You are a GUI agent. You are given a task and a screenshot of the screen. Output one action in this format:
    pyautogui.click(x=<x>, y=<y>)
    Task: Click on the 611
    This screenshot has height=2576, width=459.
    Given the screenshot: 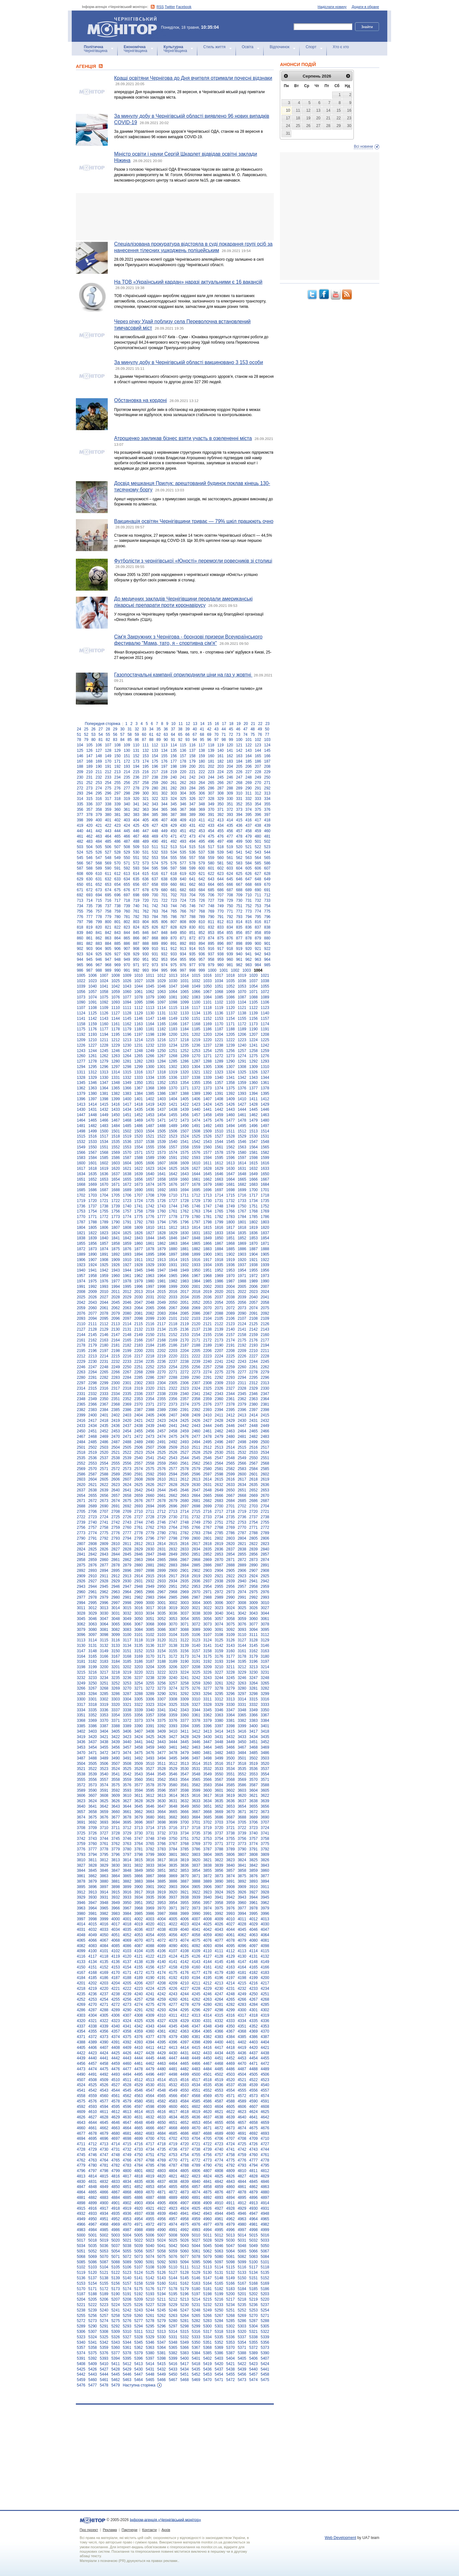 What is the action you would take?
    pyautogui.click(x=108, y=873)
    